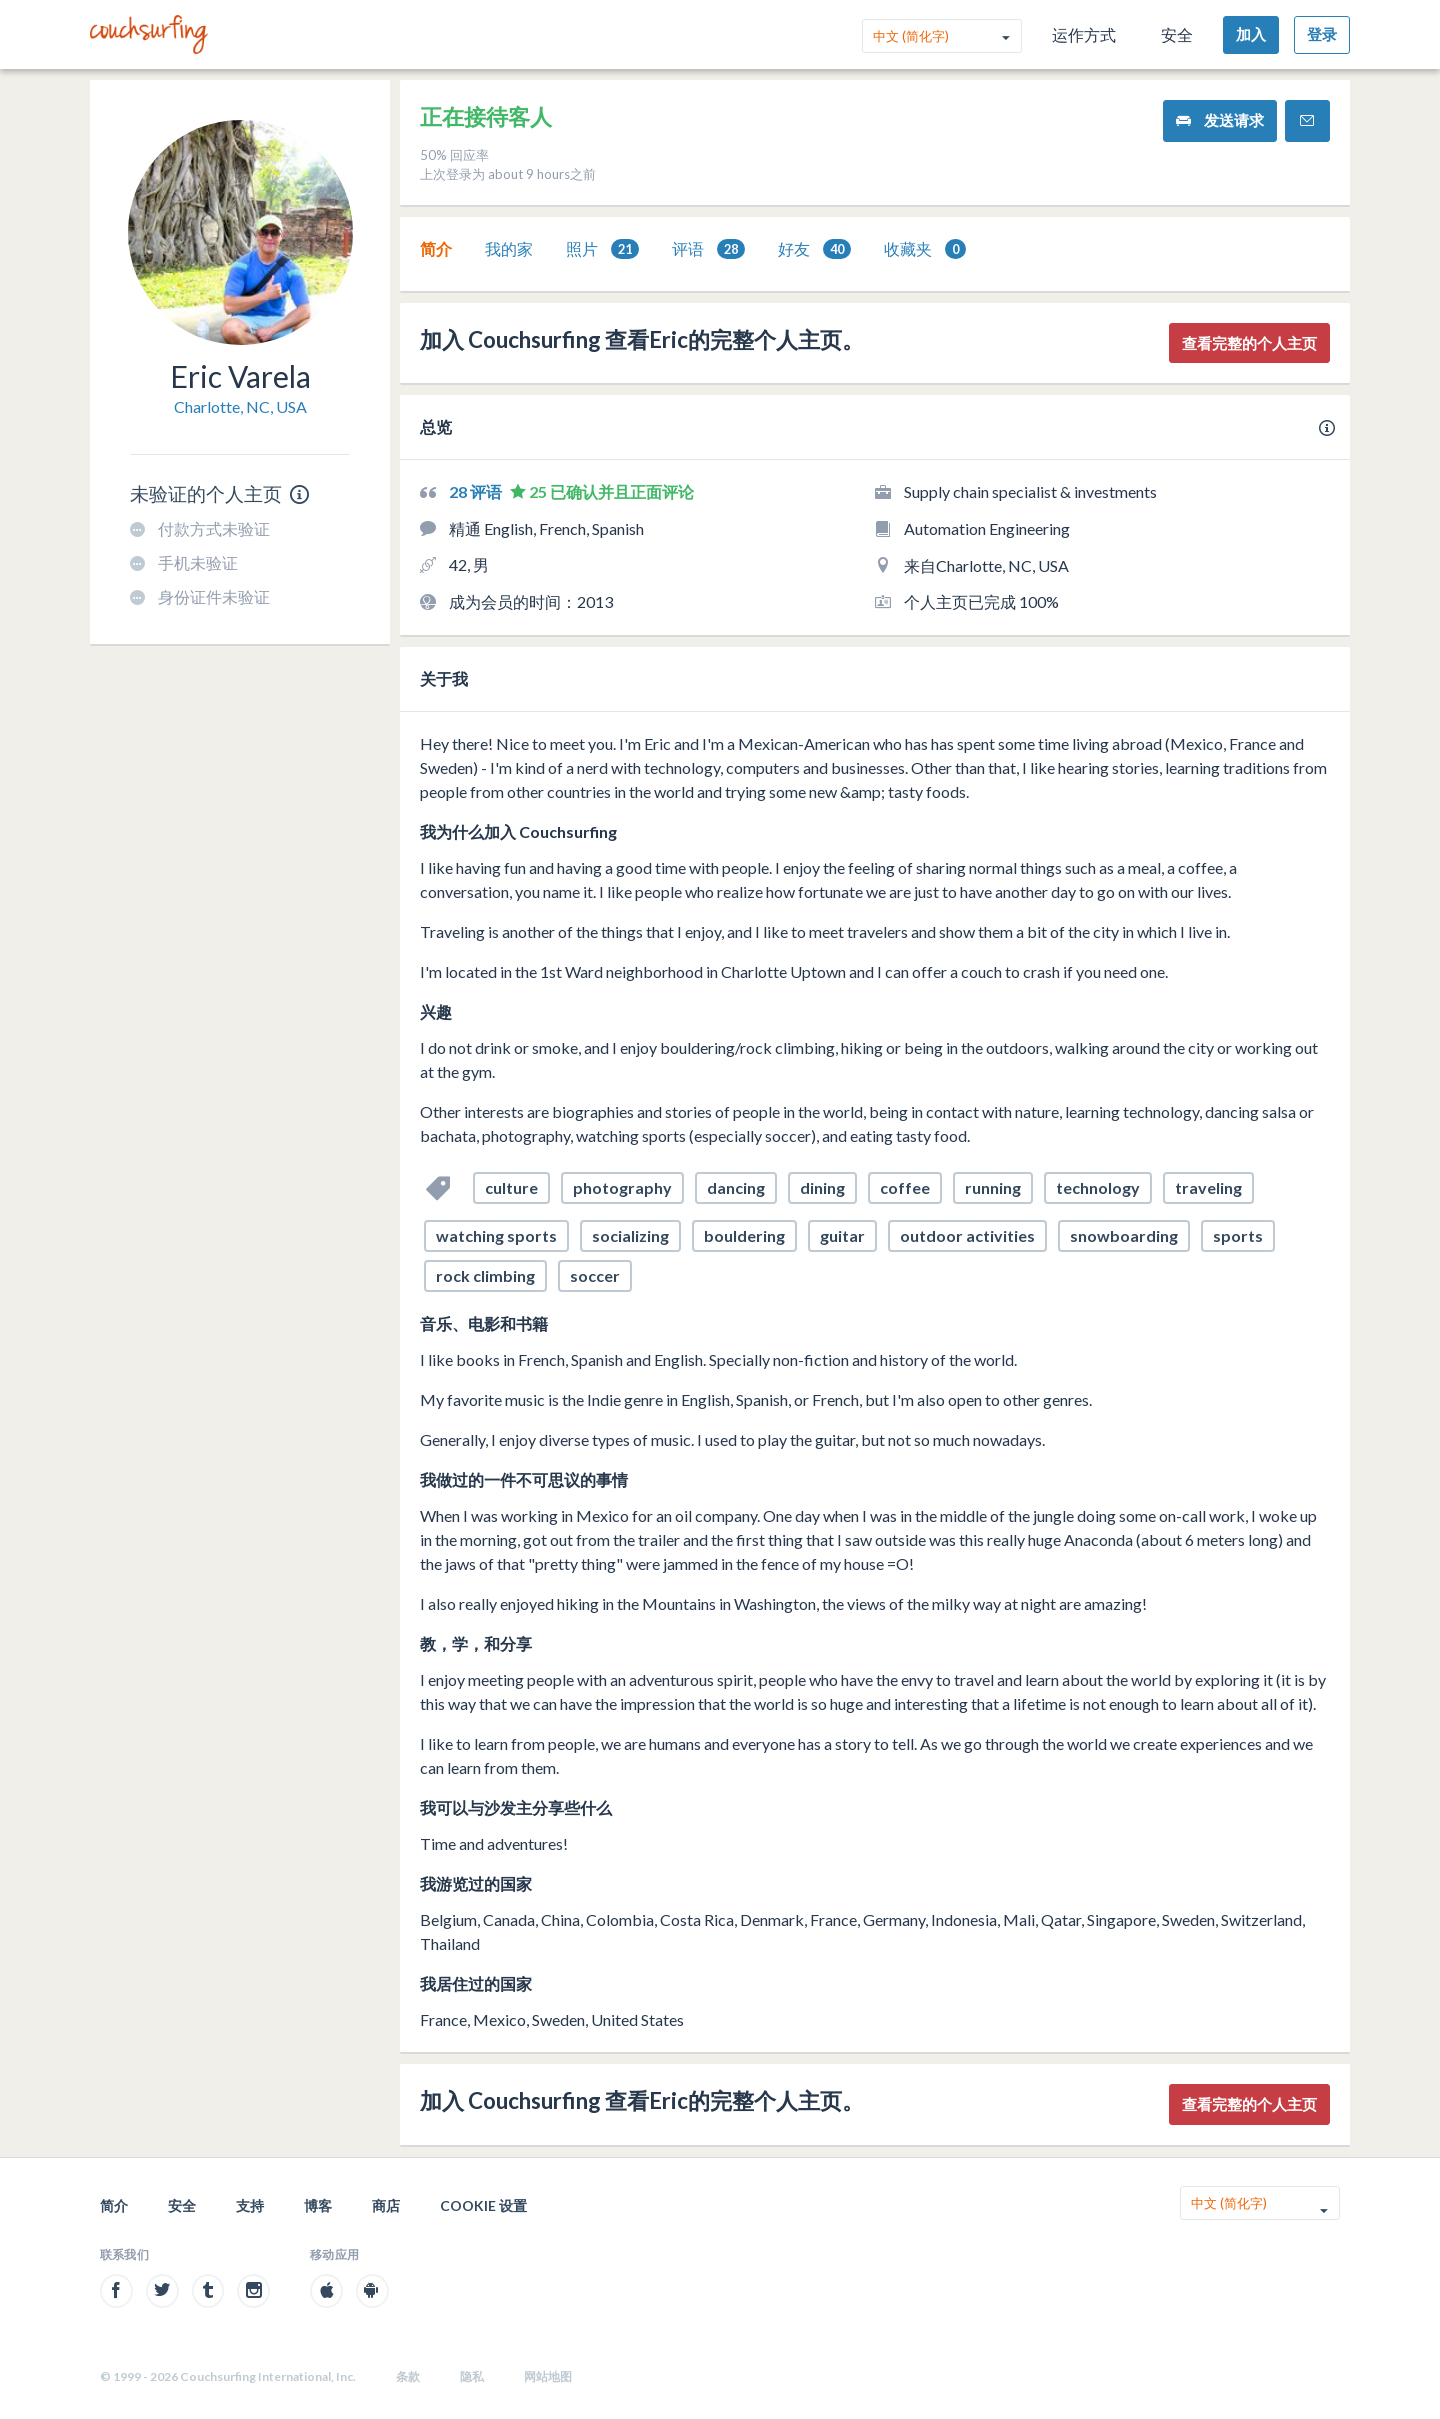 The height and width of the screenshot is (2419, 1440). I want to click on 28 评语, so click(477, 491).